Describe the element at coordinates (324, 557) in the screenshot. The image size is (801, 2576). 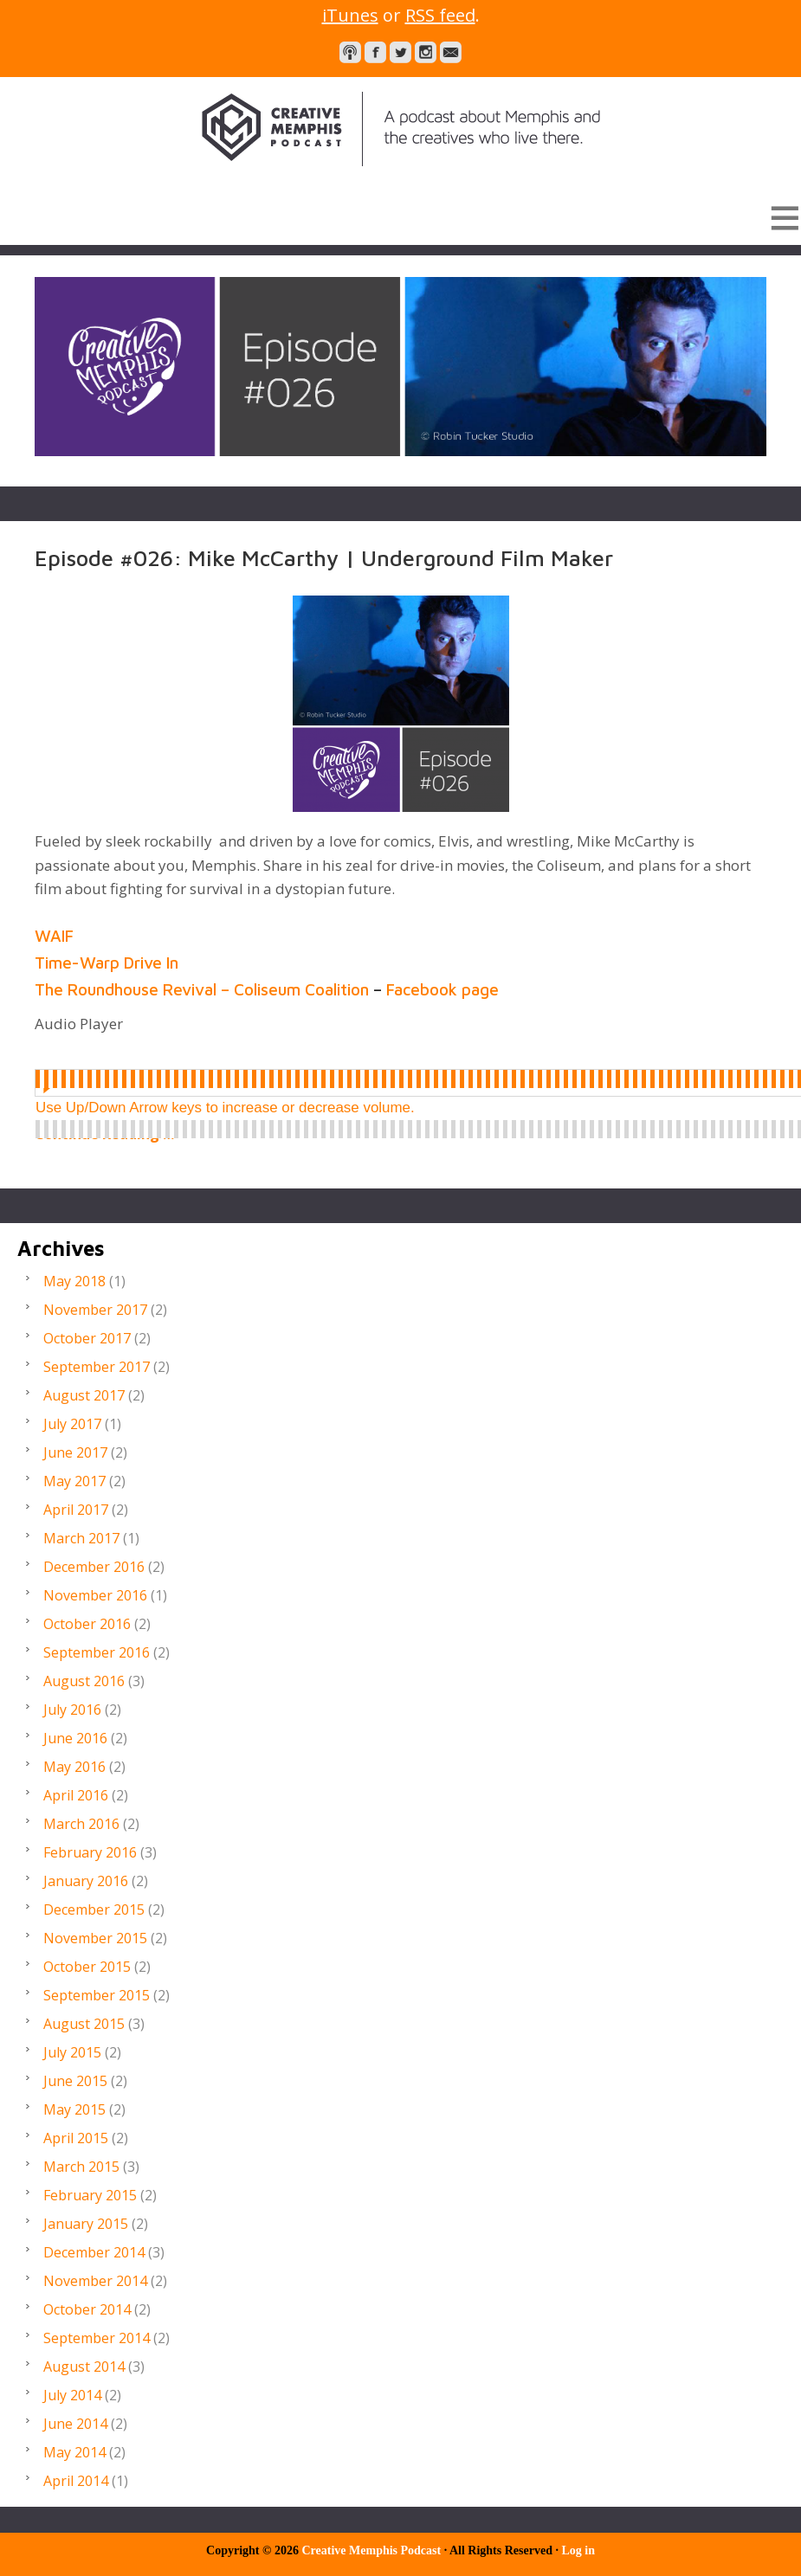
I see `Episode #026: Mike McCarthy | Underground Film Maker` at that location.